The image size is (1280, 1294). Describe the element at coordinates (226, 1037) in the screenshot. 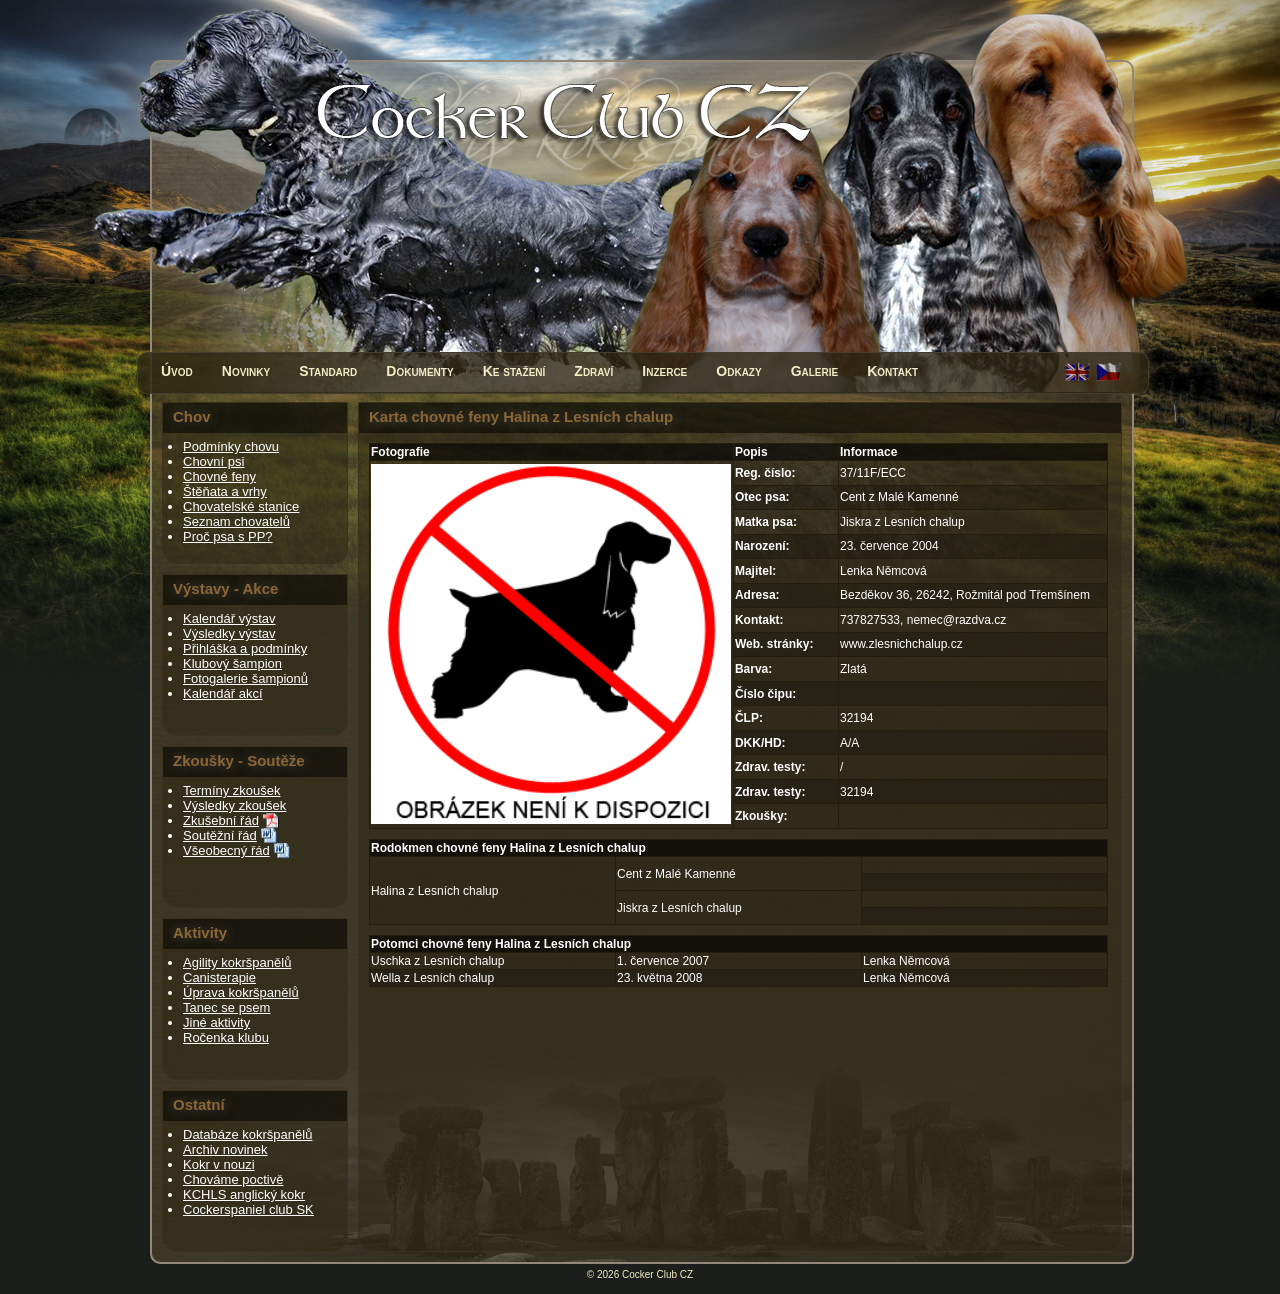

I see `Ročenka klubu` at that location.